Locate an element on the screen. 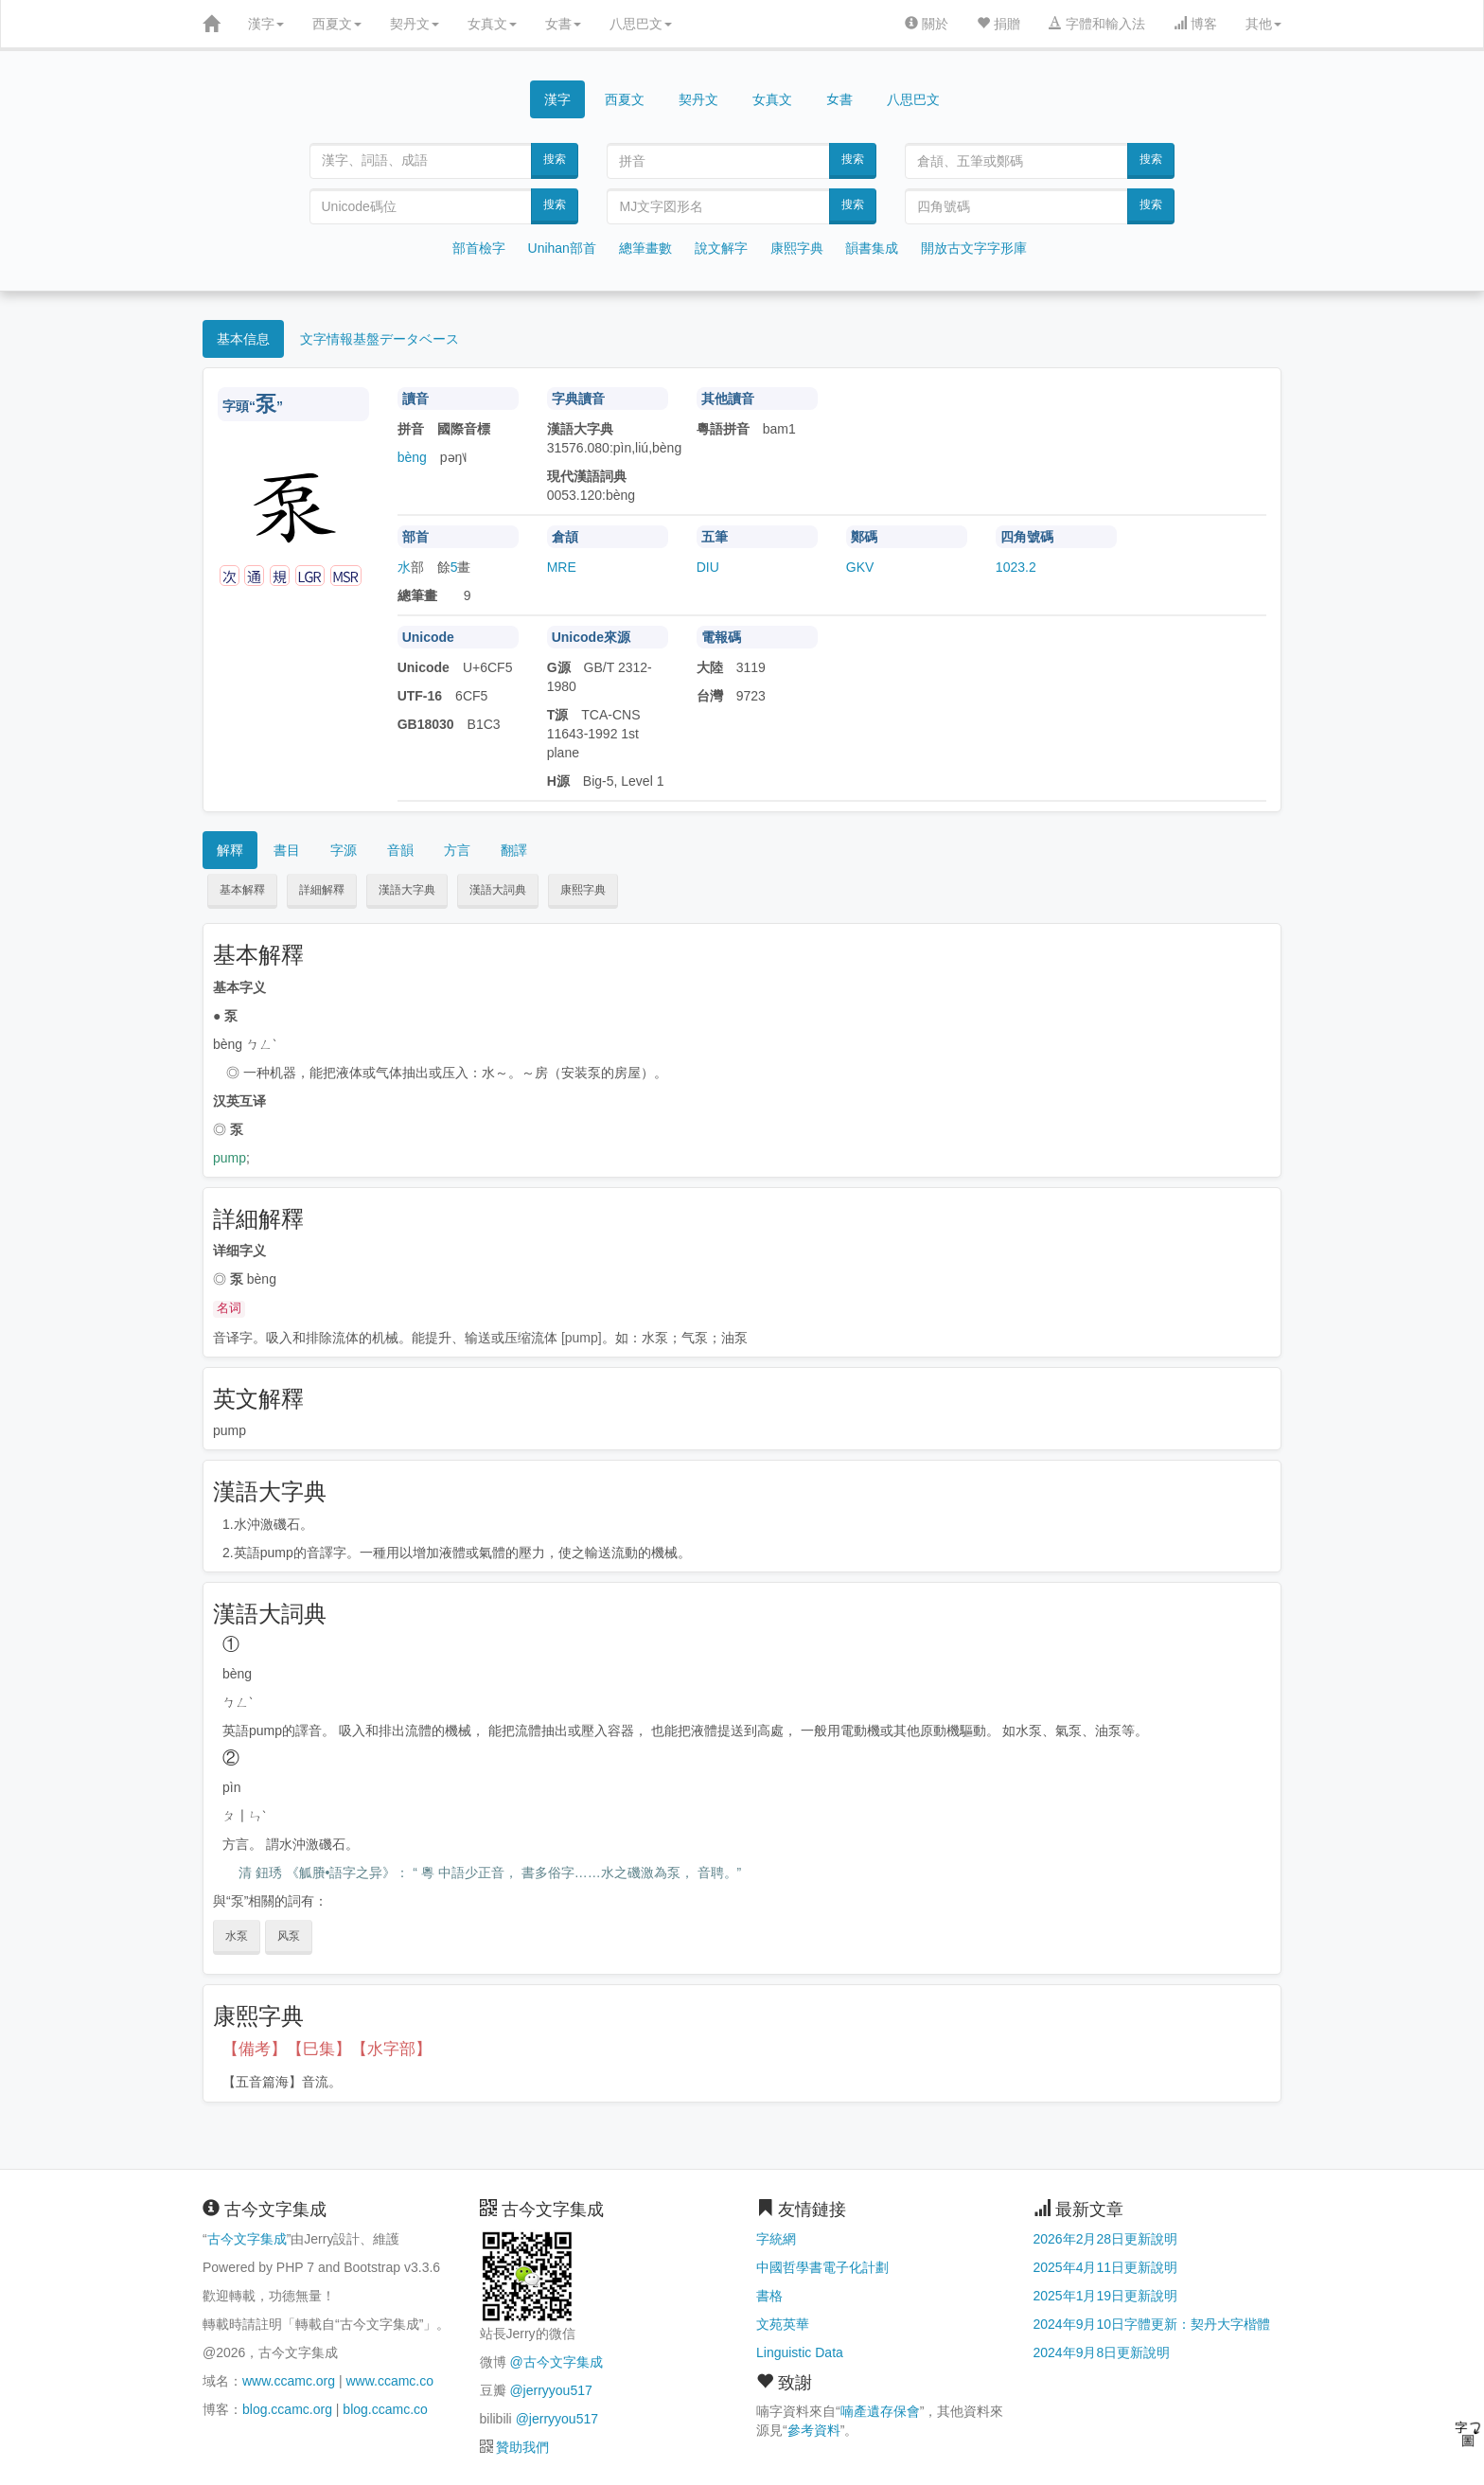  blog.ccamc.org is located at coordinates (287, 2409).